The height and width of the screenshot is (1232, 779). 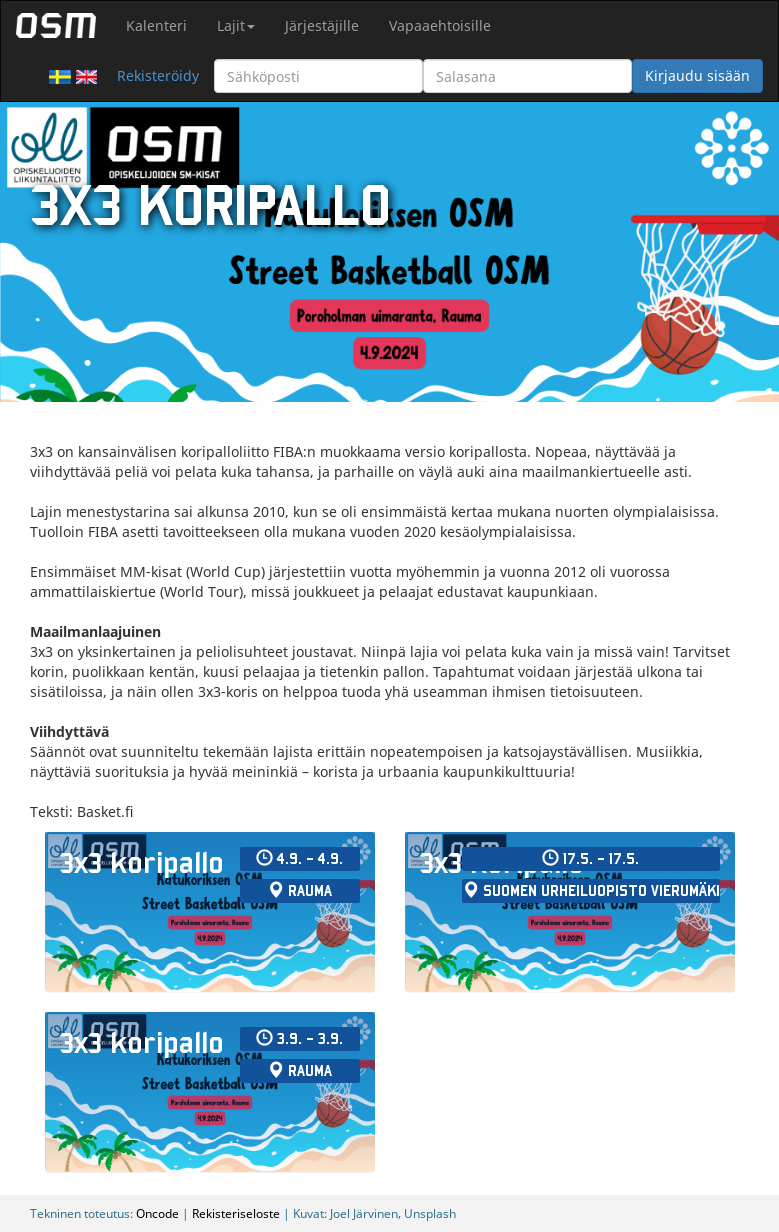 I want to click on Vapaaehtoisille, so click(x=440, y=25).